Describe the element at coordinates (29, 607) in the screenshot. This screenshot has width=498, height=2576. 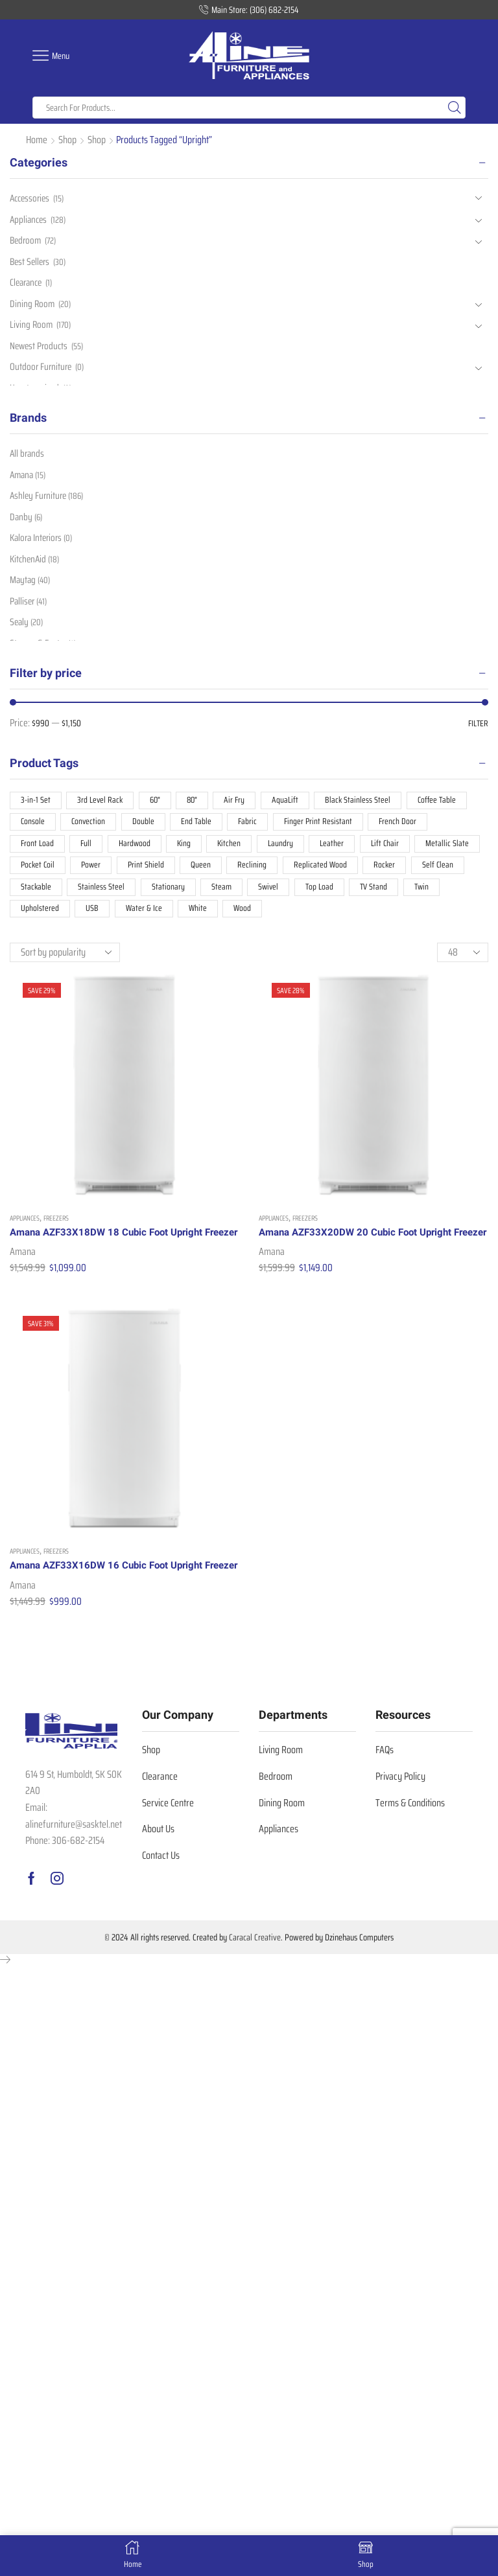
I see `Palliser` at that location.